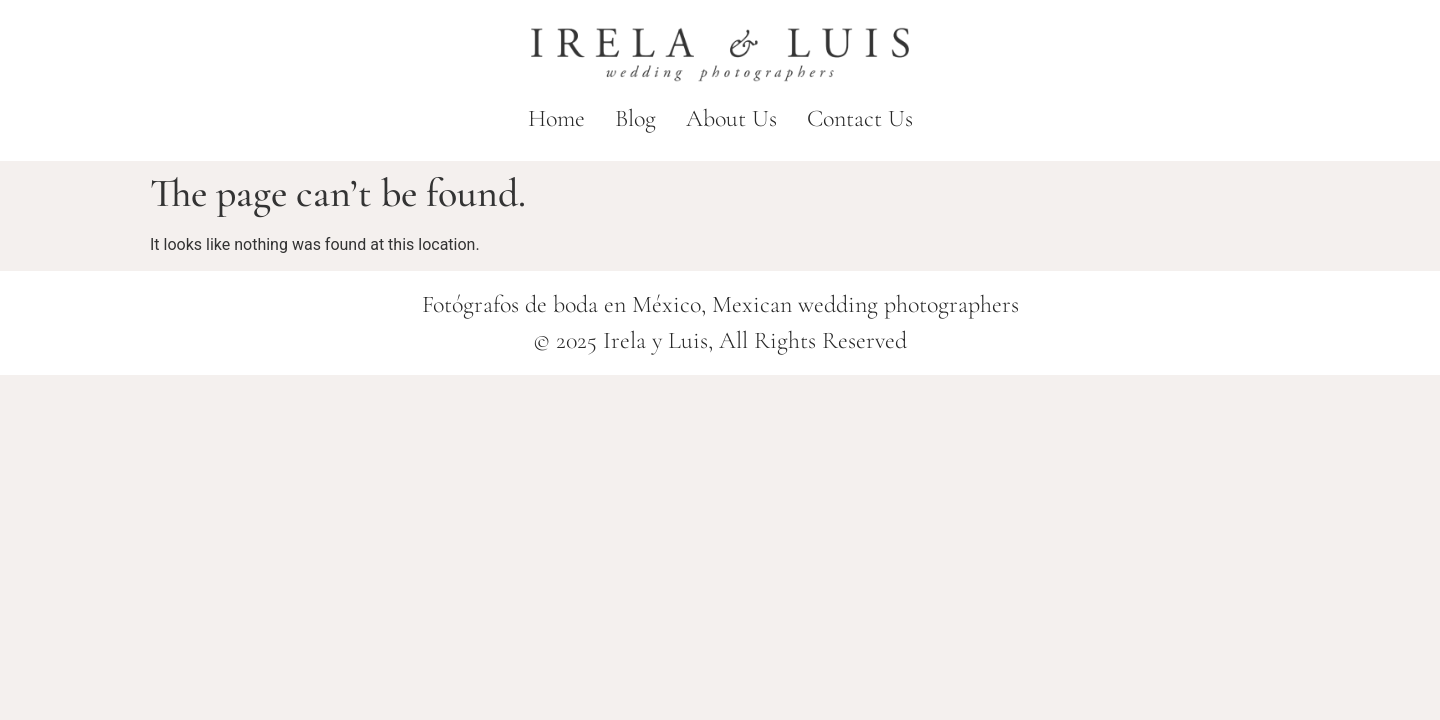 The height and width of the screenshot is (720, 1440). What do you see at coordinates (860, 118) in the screenshot?
I see `Contact Us` at bounding box center [860, 118].